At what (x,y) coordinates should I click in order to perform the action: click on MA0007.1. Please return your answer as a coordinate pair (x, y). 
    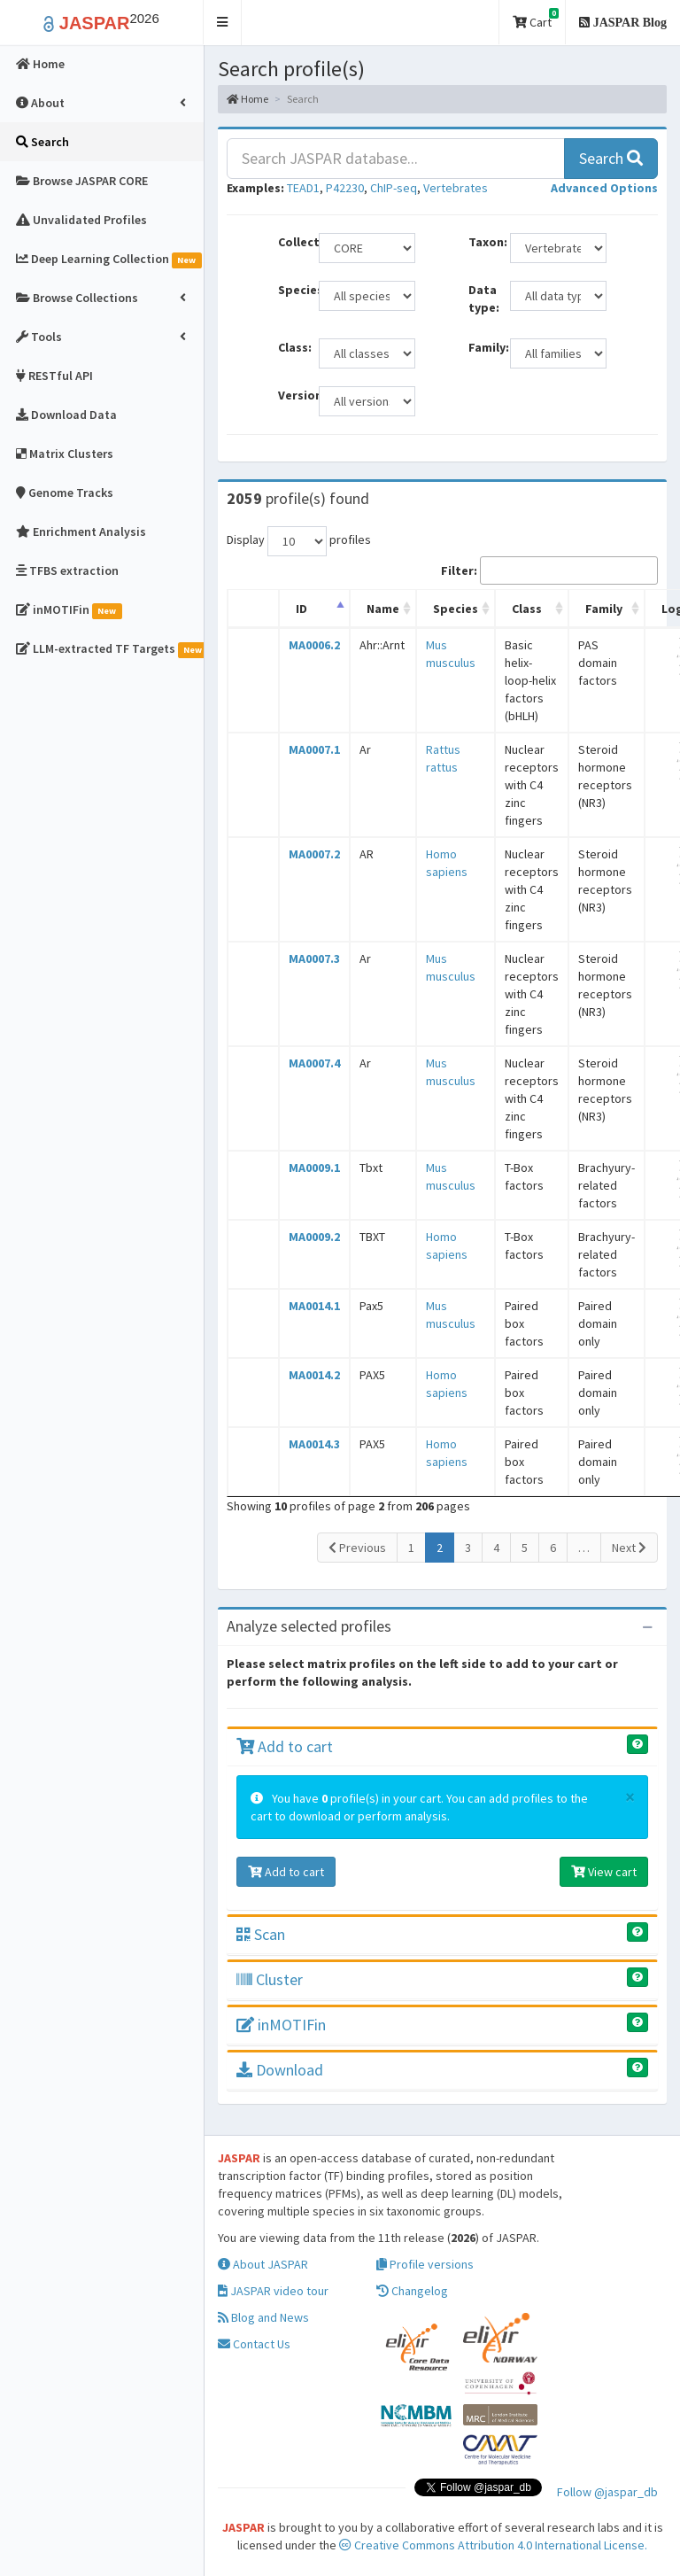
    Looking at the image, I should click on (314, 749).